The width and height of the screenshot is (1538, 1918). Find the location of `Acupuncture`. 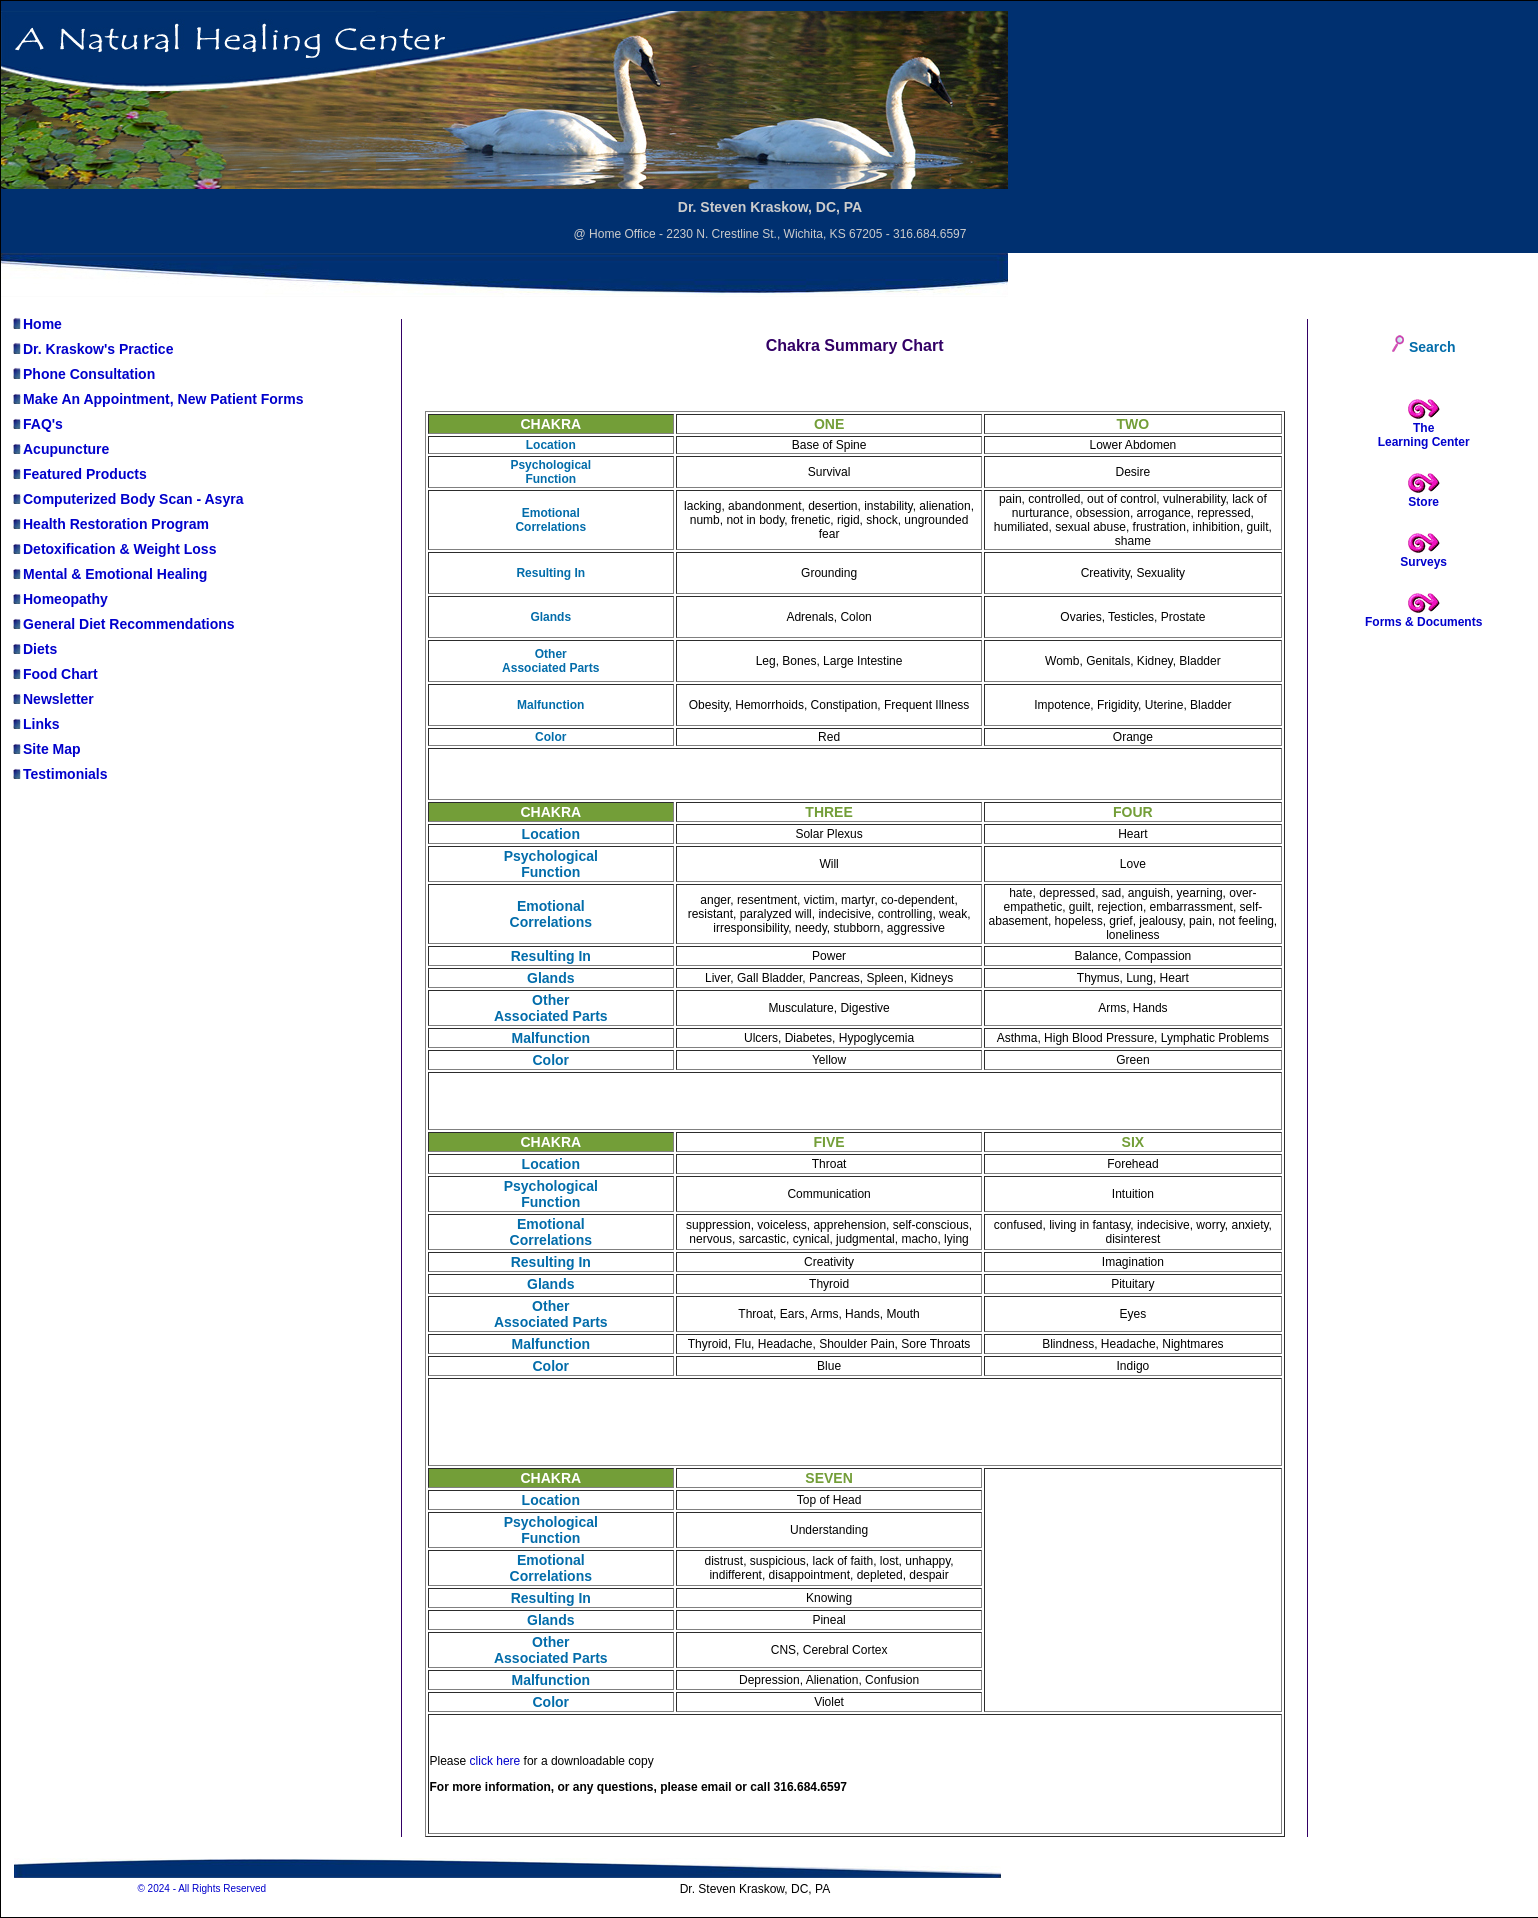

Acupuncture is located at coordinates (60, 449).